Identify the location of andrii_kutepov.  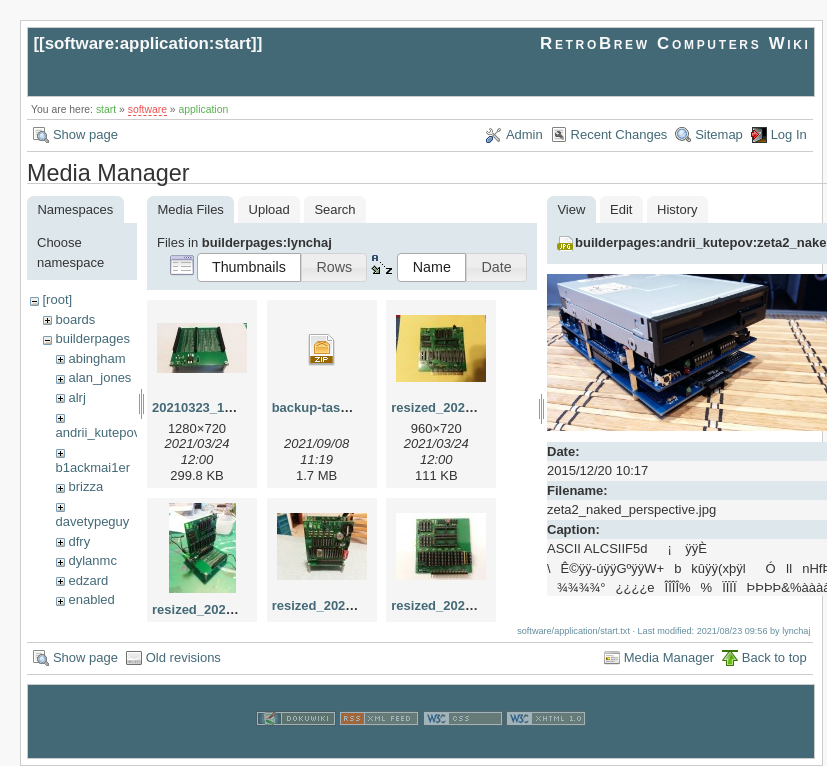
(98, 432).